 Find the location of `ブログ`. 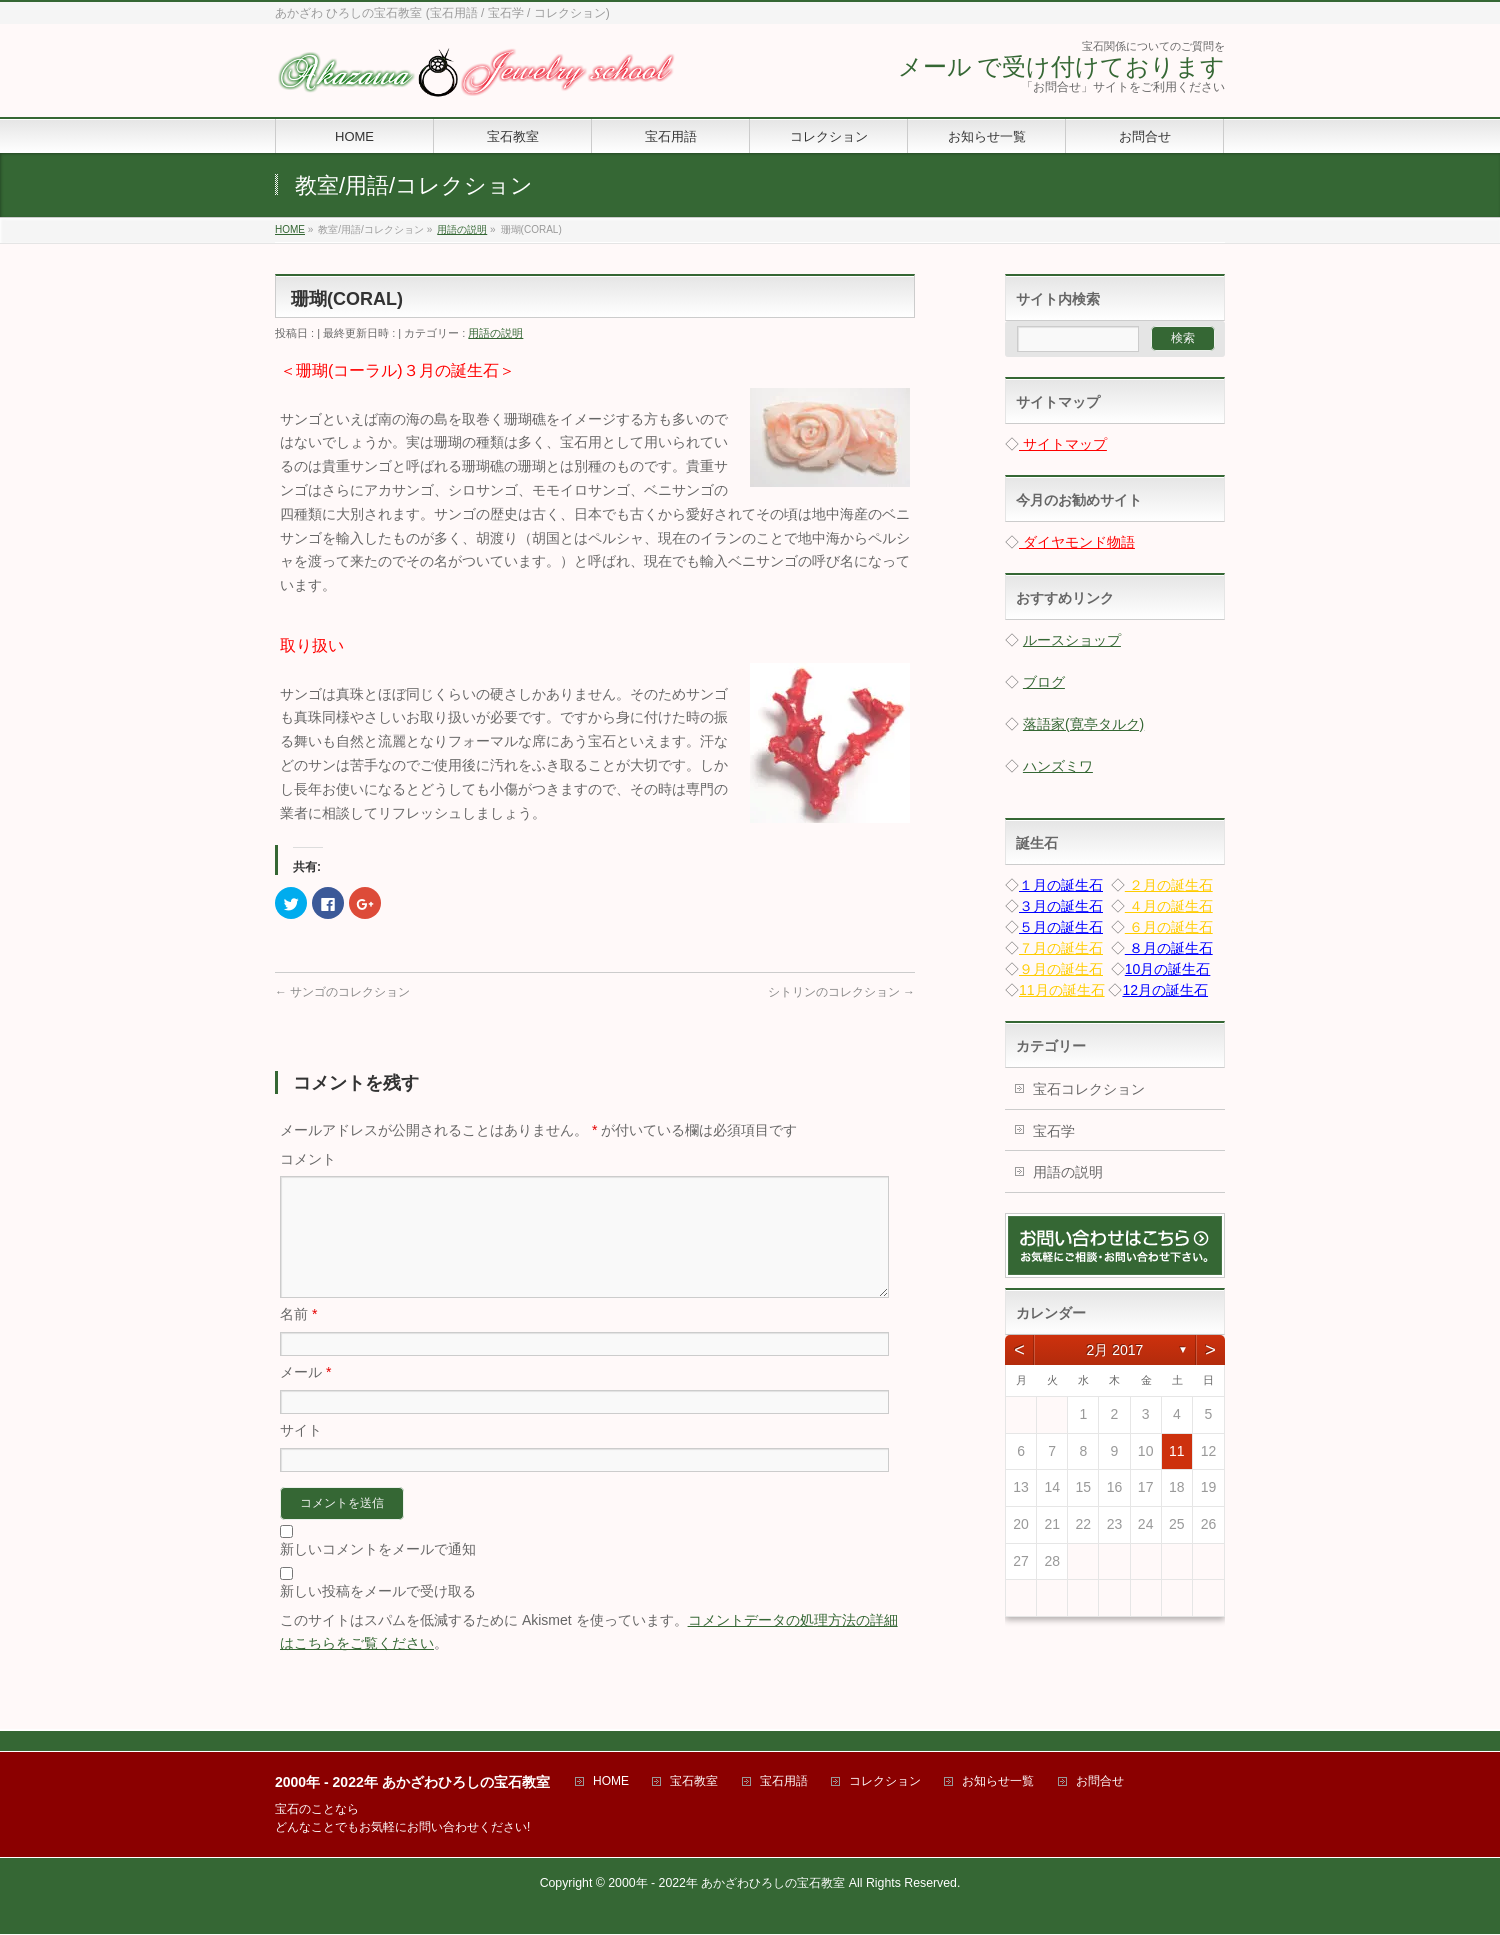

ブログ is located at coordinates (1044, 682).